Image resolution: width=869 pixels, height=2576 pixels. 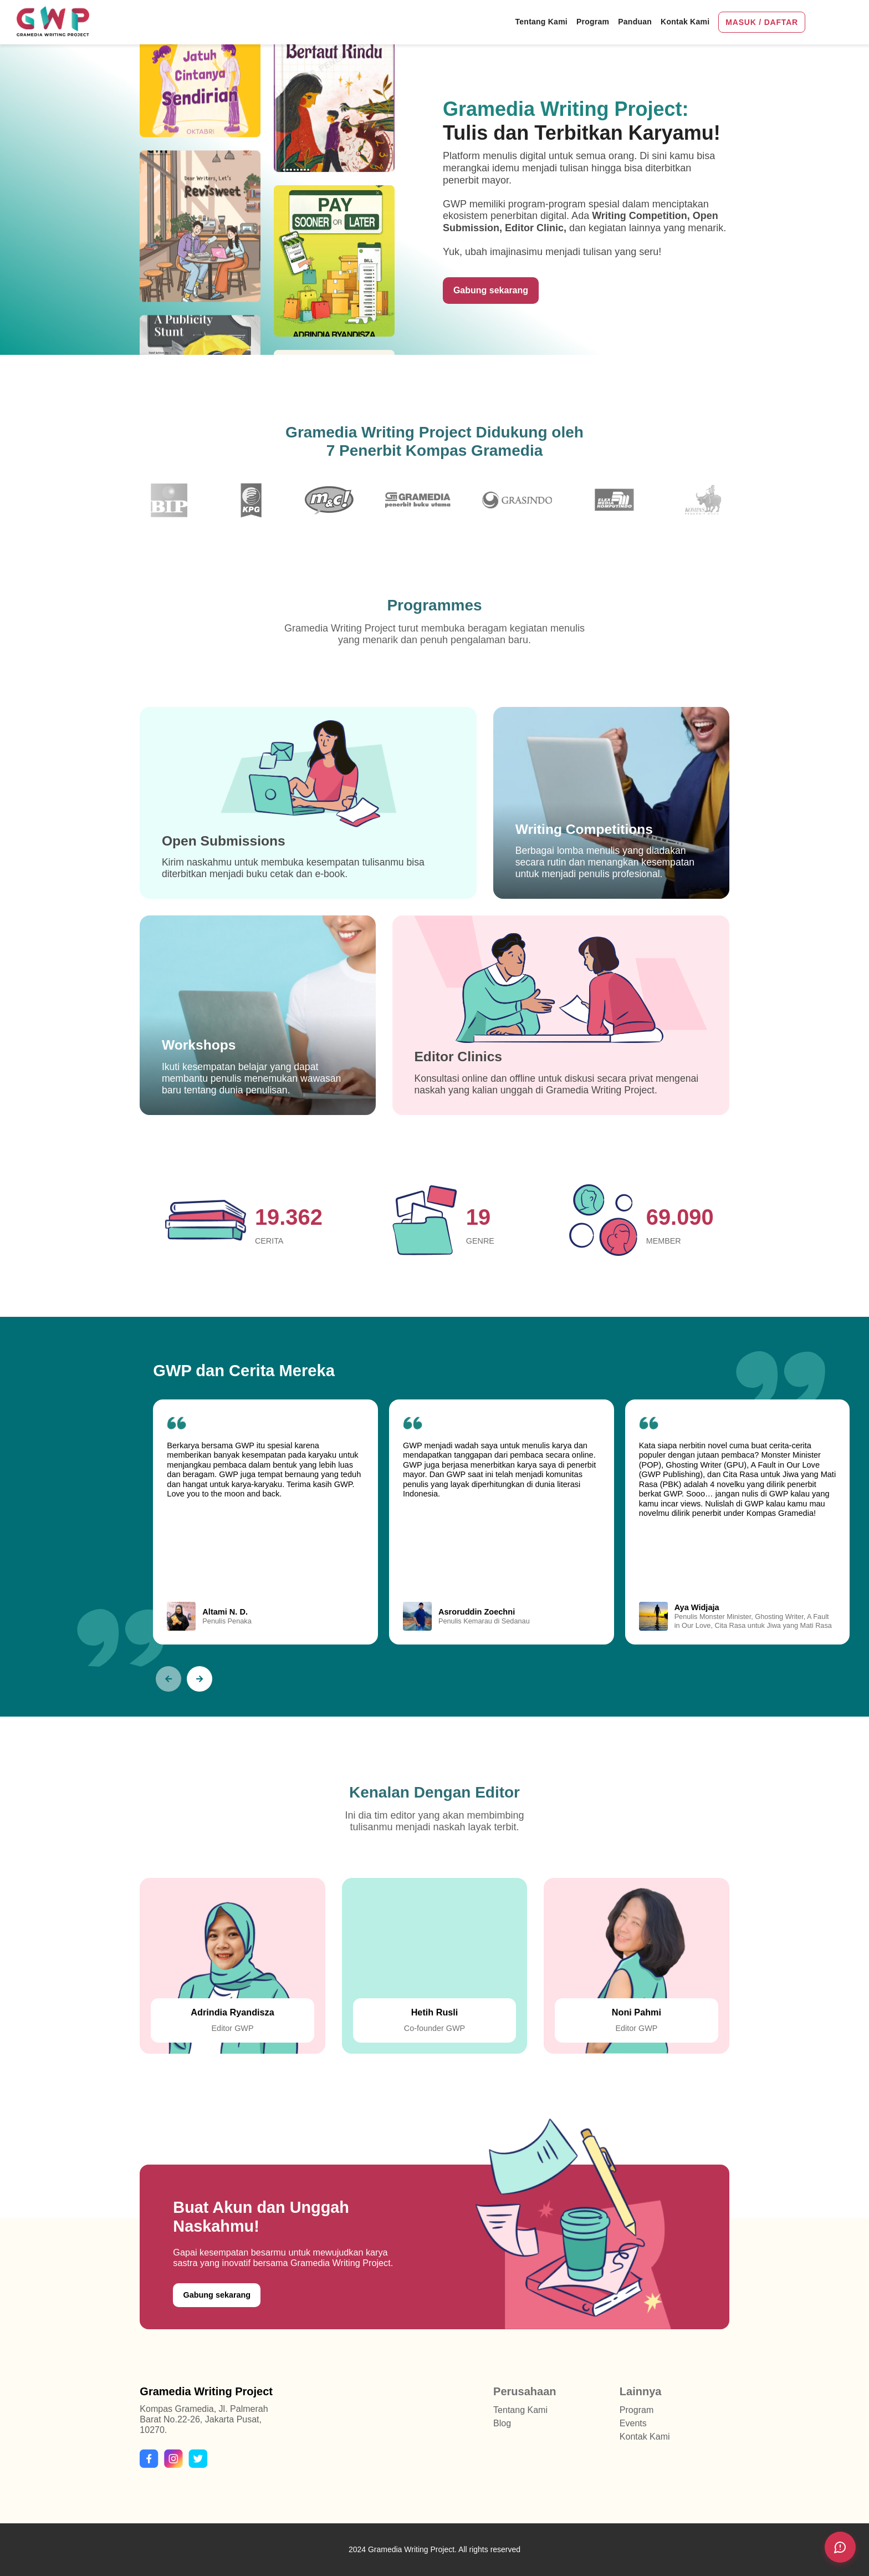 What do you see at coordinates (502, 2423) in the screenshot?
I see `Blog` at bounding box center [502, 2423].